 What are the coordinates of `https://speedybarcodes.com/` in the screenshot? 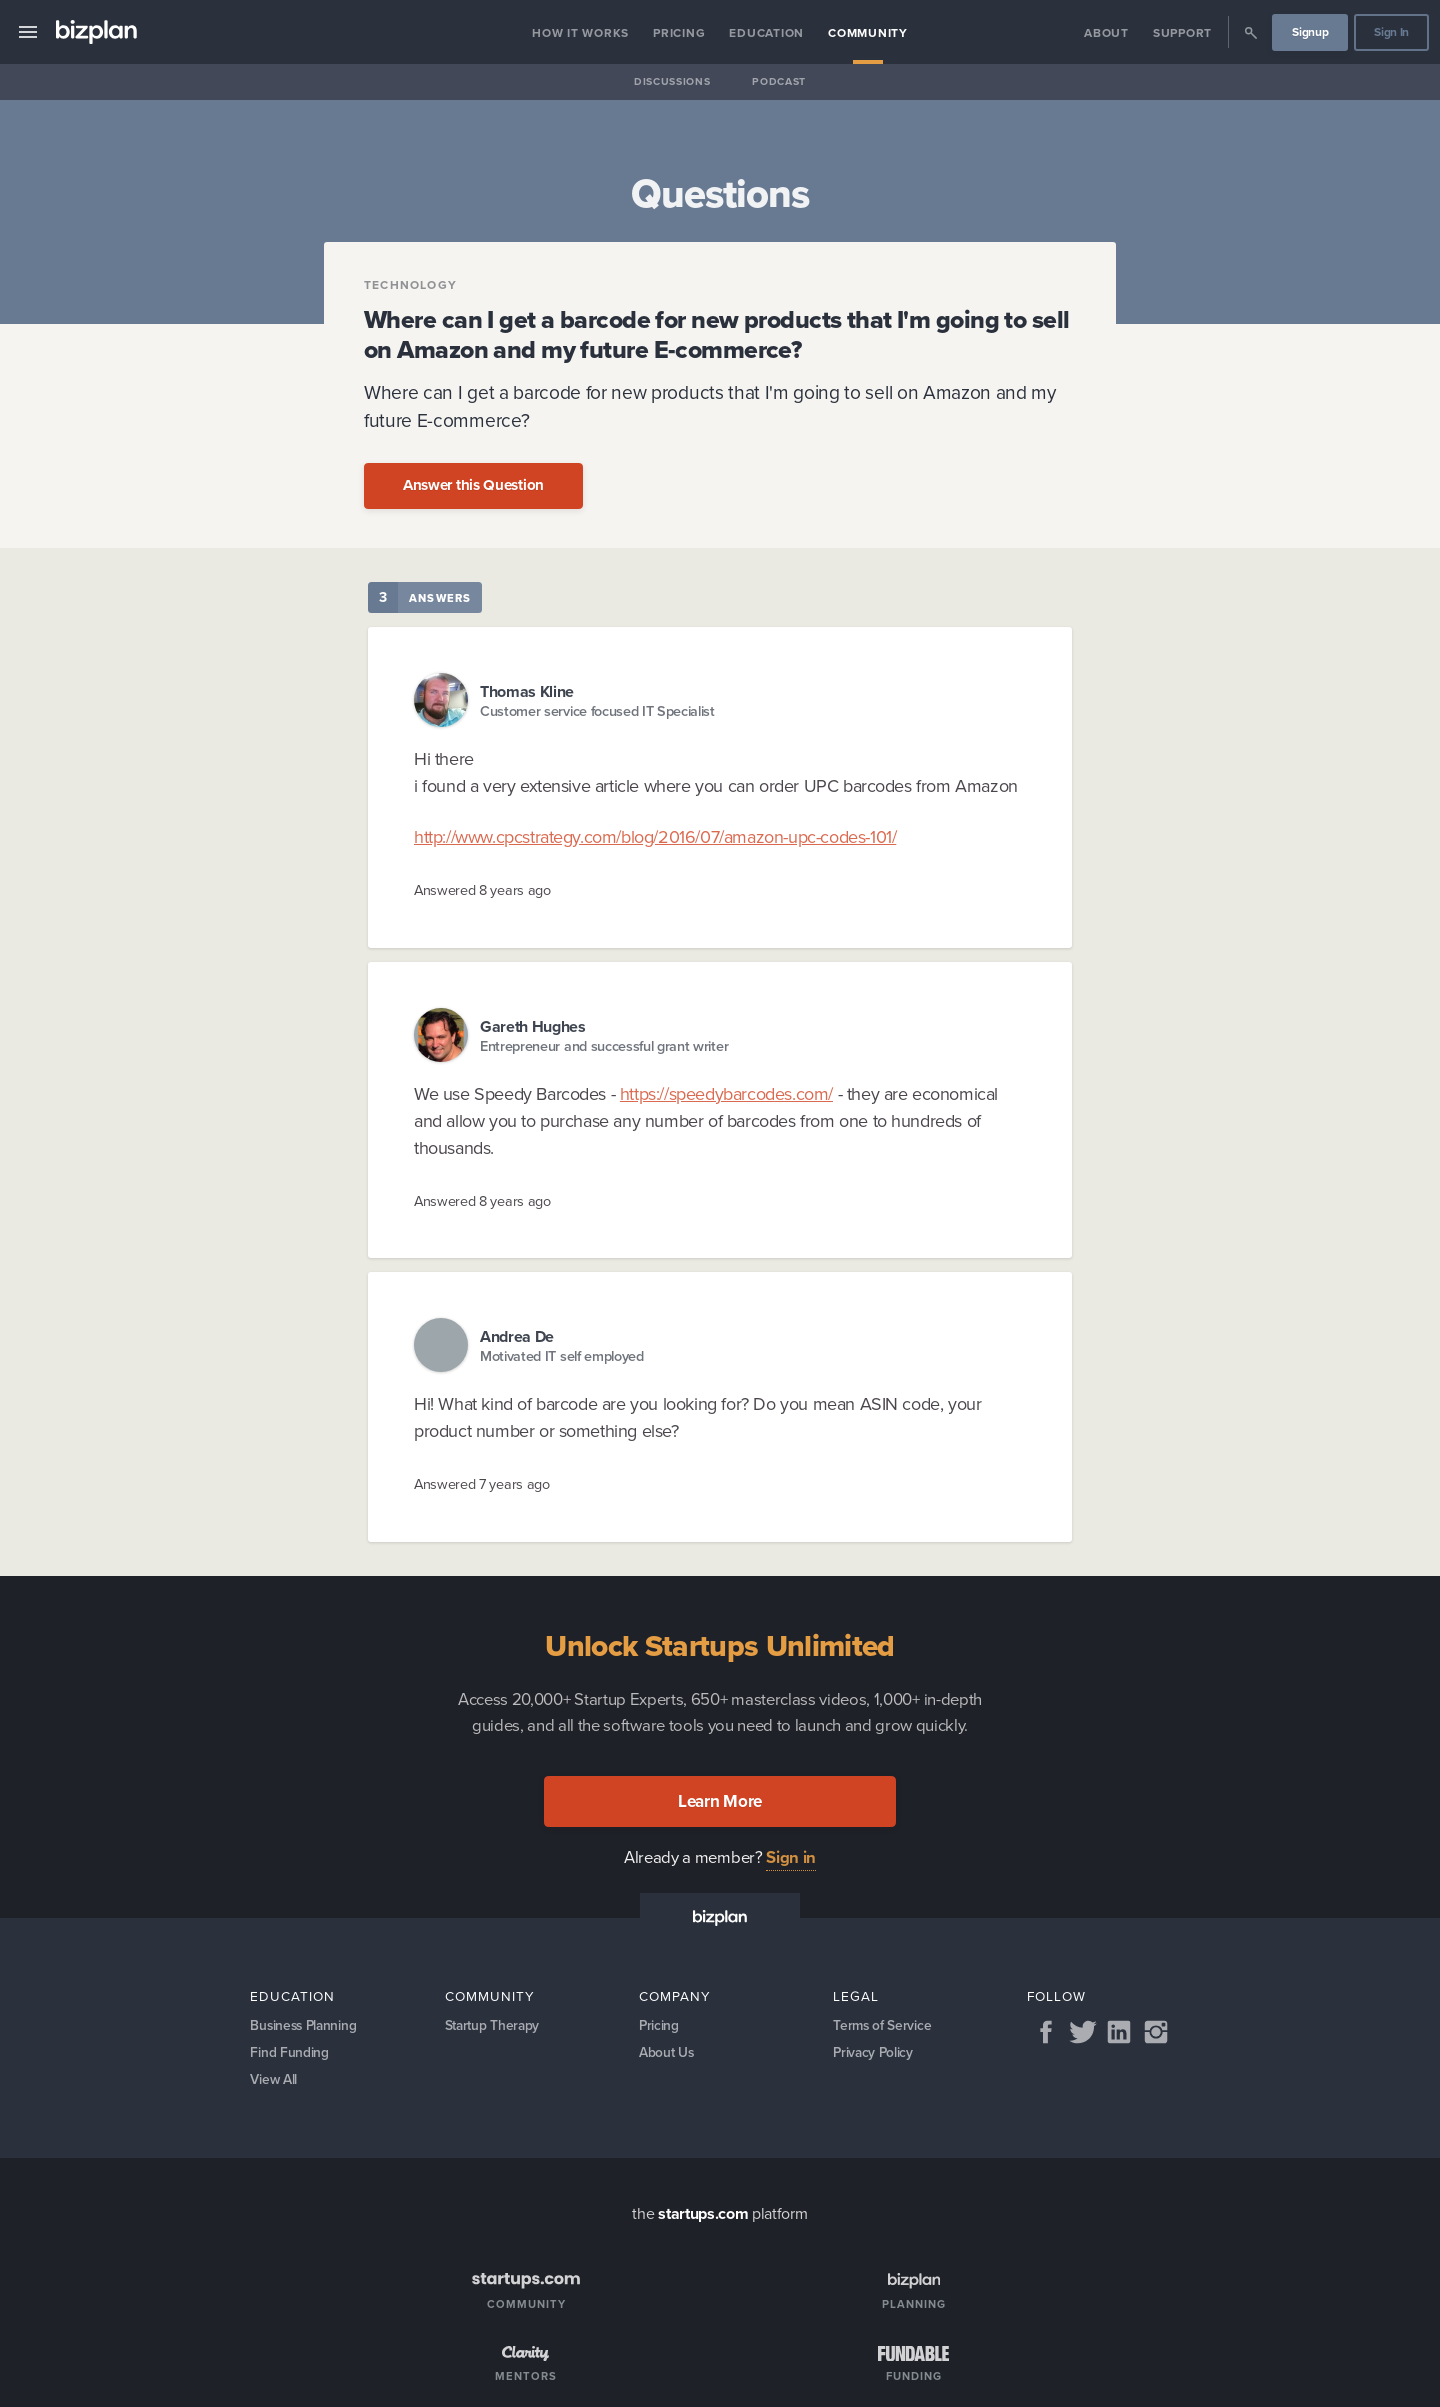 It's located at (726, 1094).